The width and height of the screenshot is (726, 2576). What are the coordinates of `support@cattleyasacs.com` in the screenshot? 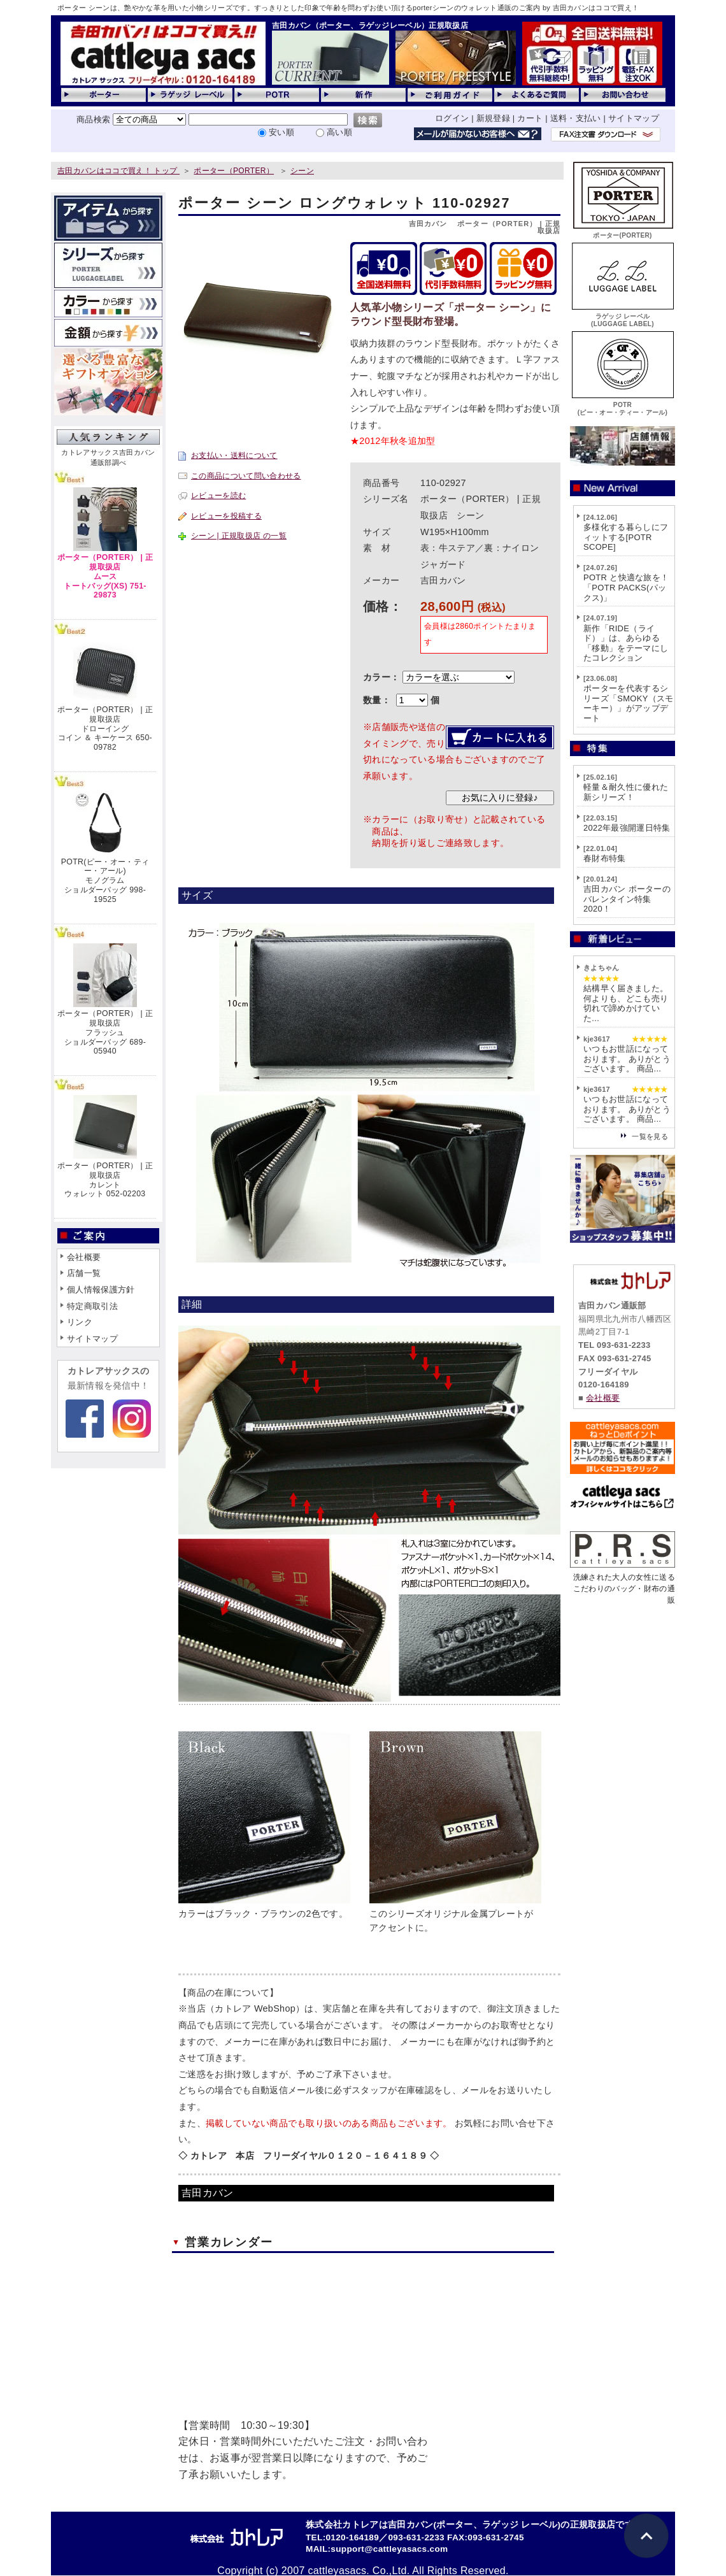 It's located at (389, 2549).